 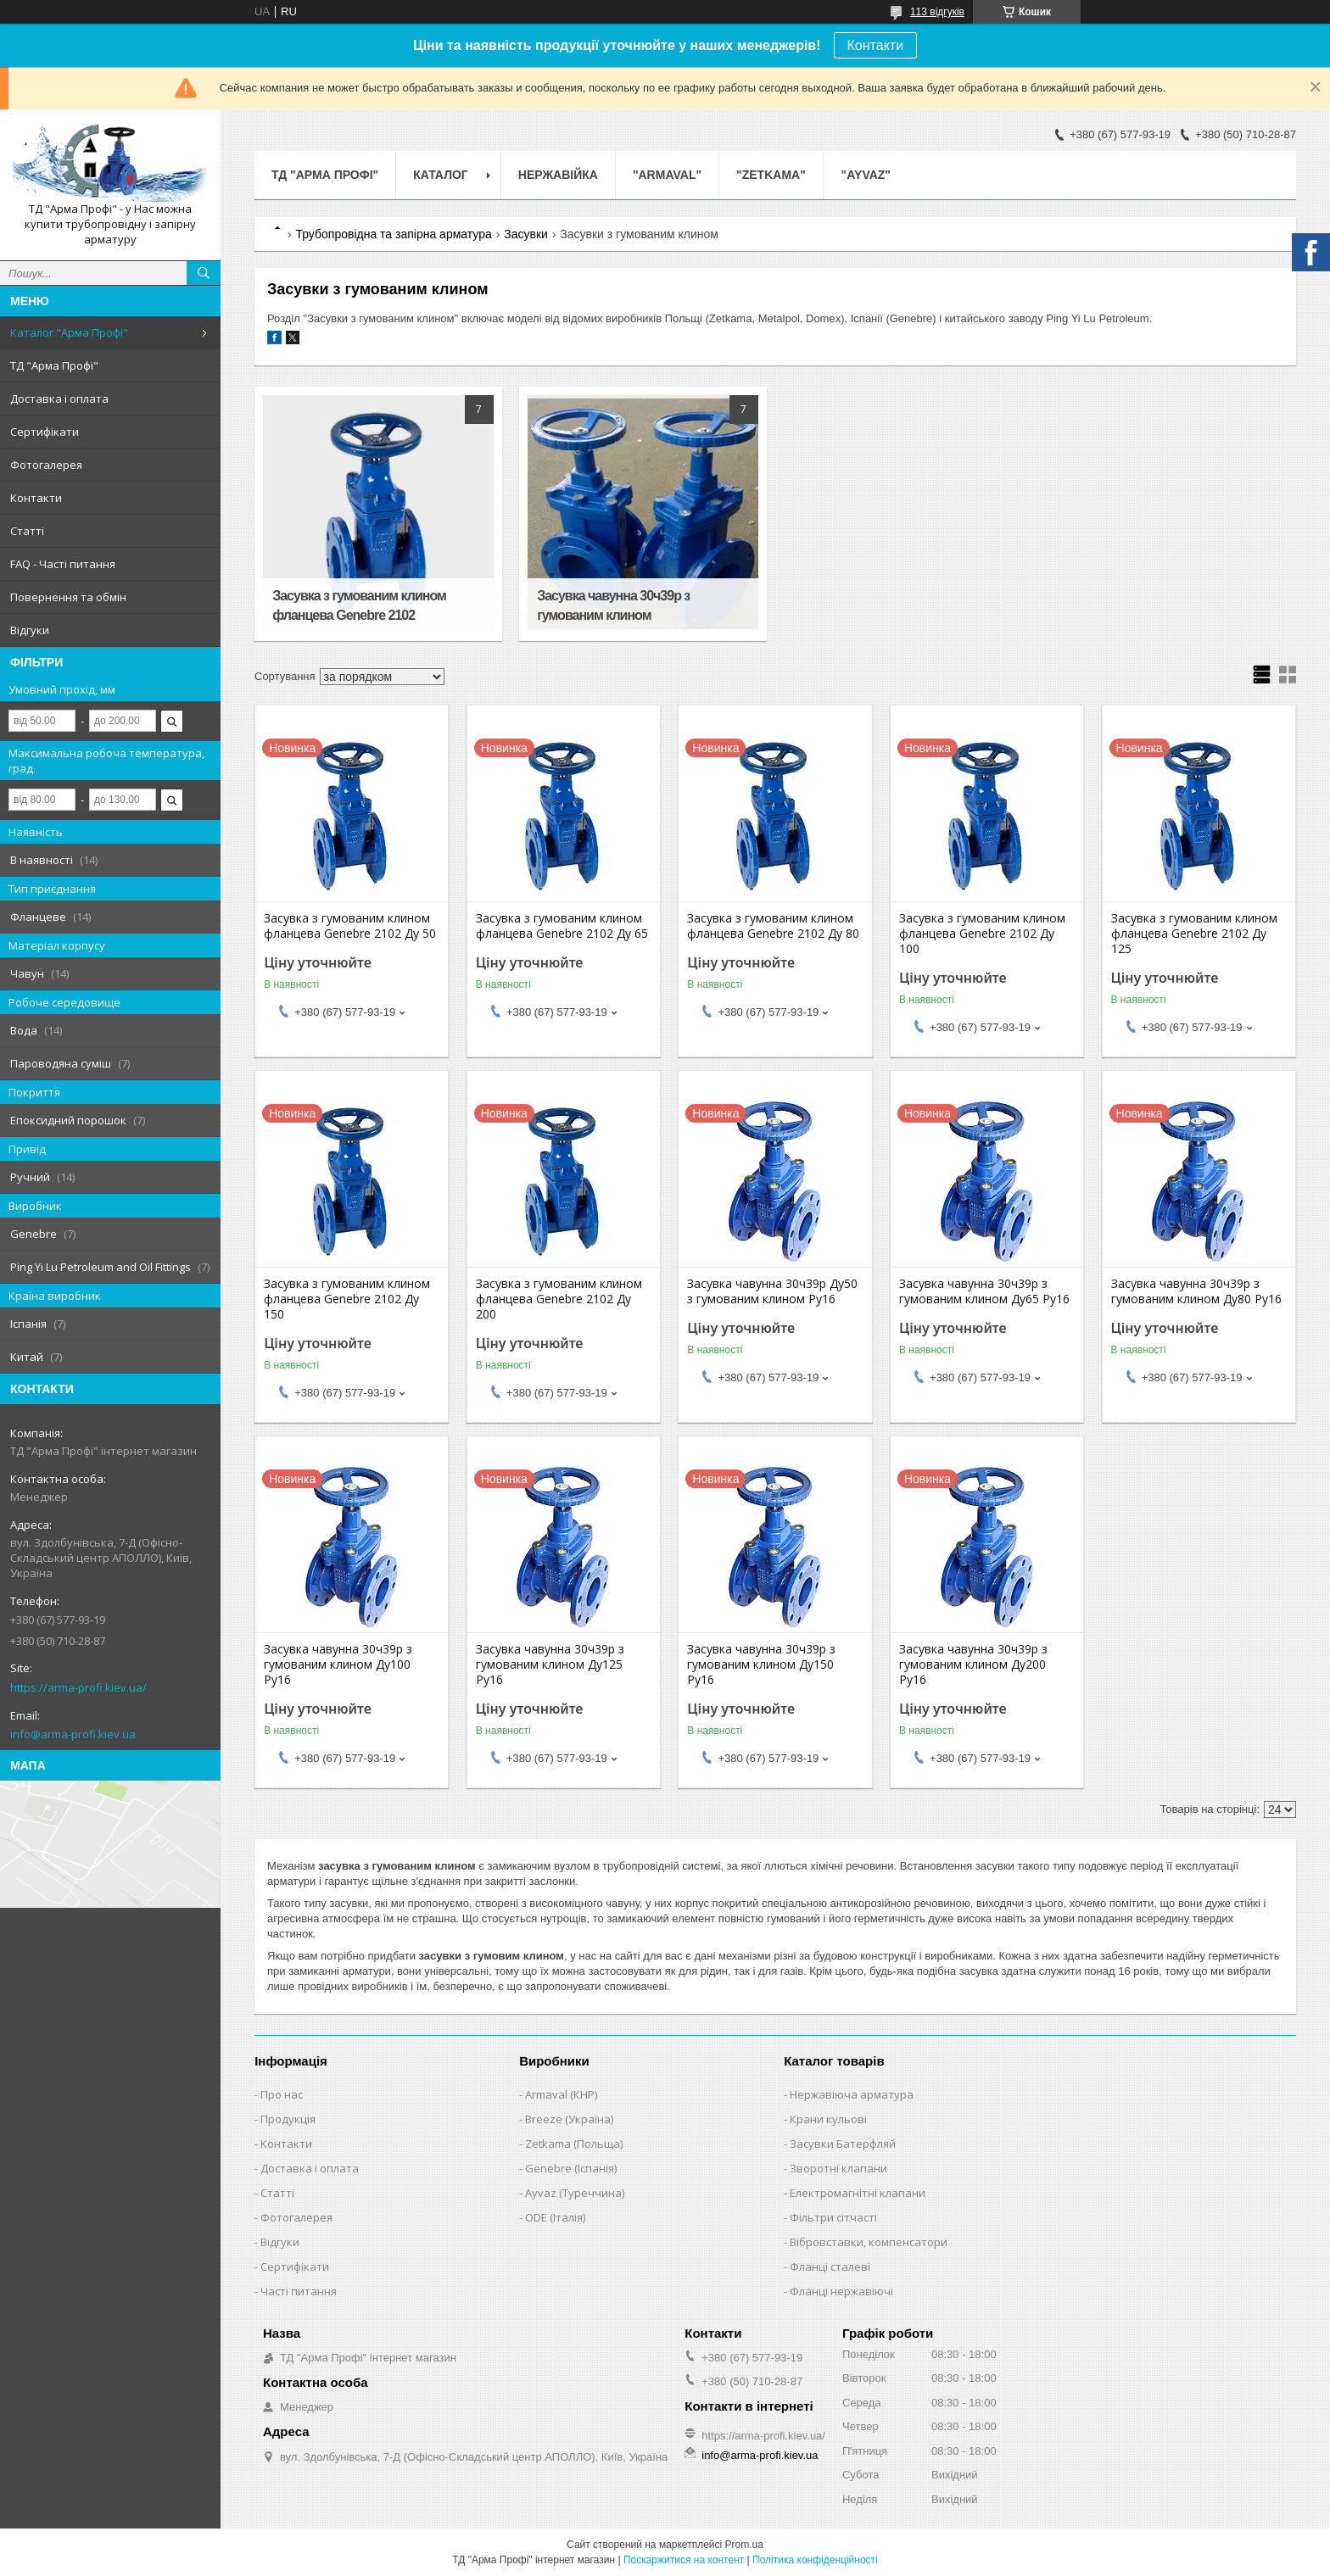 What do you see at coordinates (571, 2168) in the screenshot?
I see `Genebre (Іспанія)` at bounding box center [571, 2168].